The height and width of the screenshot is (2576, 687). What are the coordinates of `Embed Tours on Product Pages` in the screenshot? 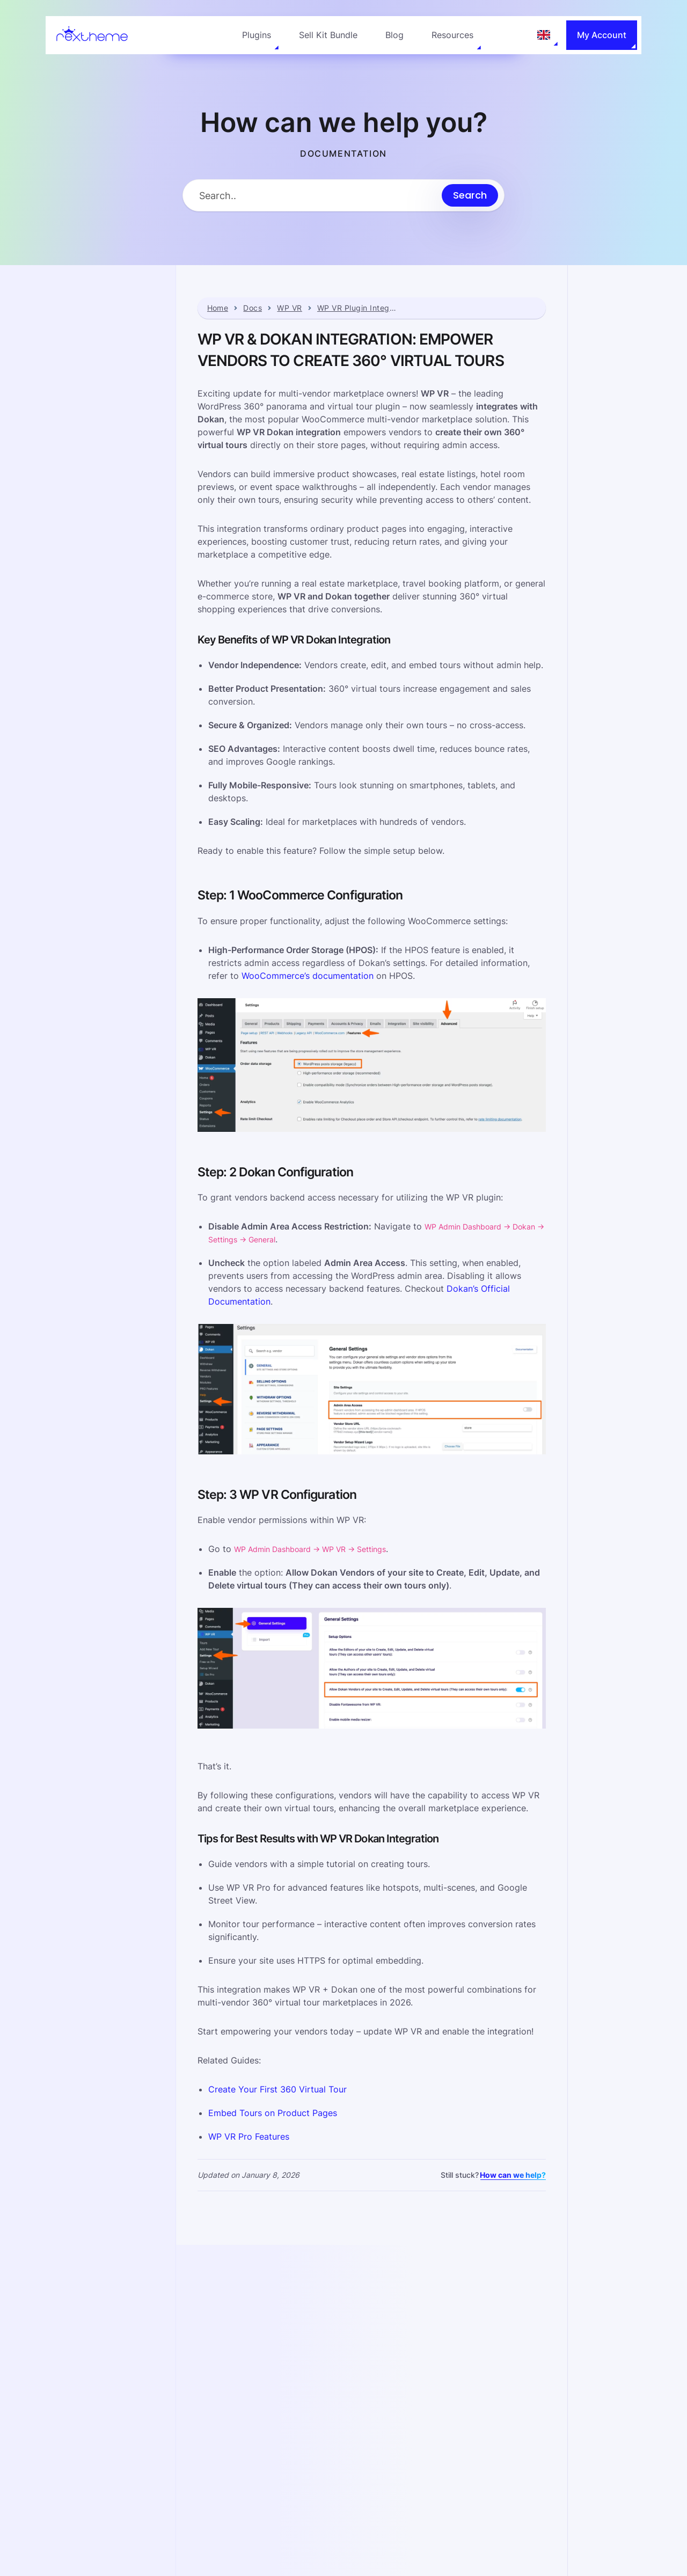 It's located at (272, 2112).